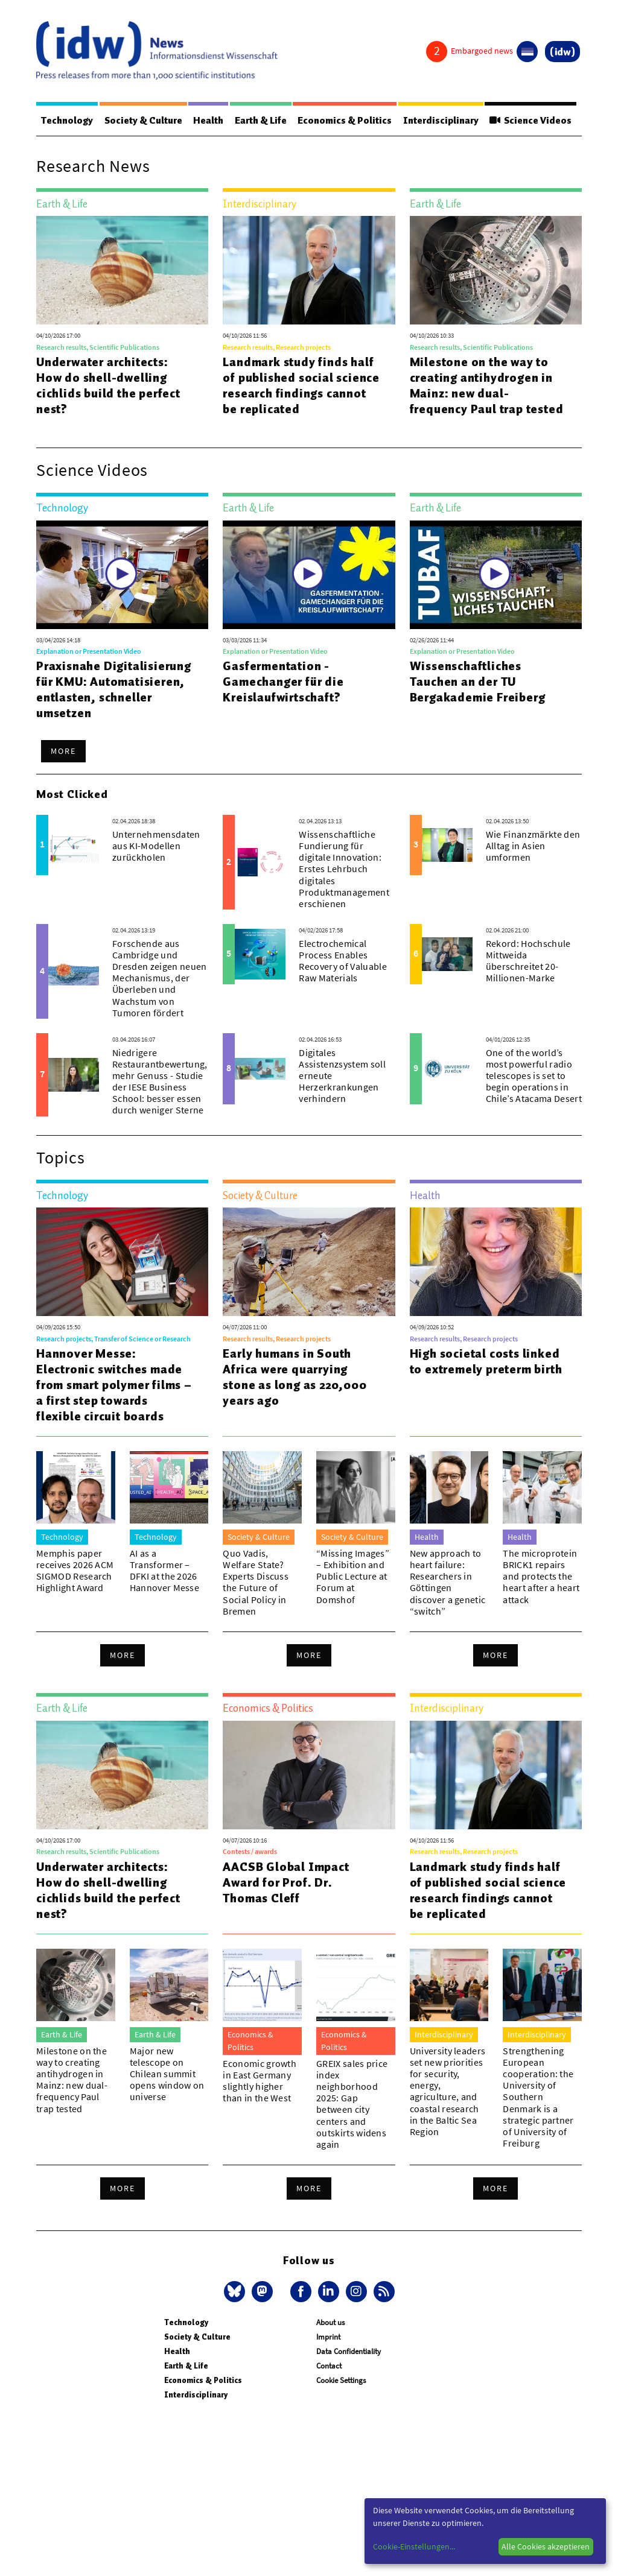  Describe the element at coordinates (63, 750) in the screenshot. I see `More` at that location.